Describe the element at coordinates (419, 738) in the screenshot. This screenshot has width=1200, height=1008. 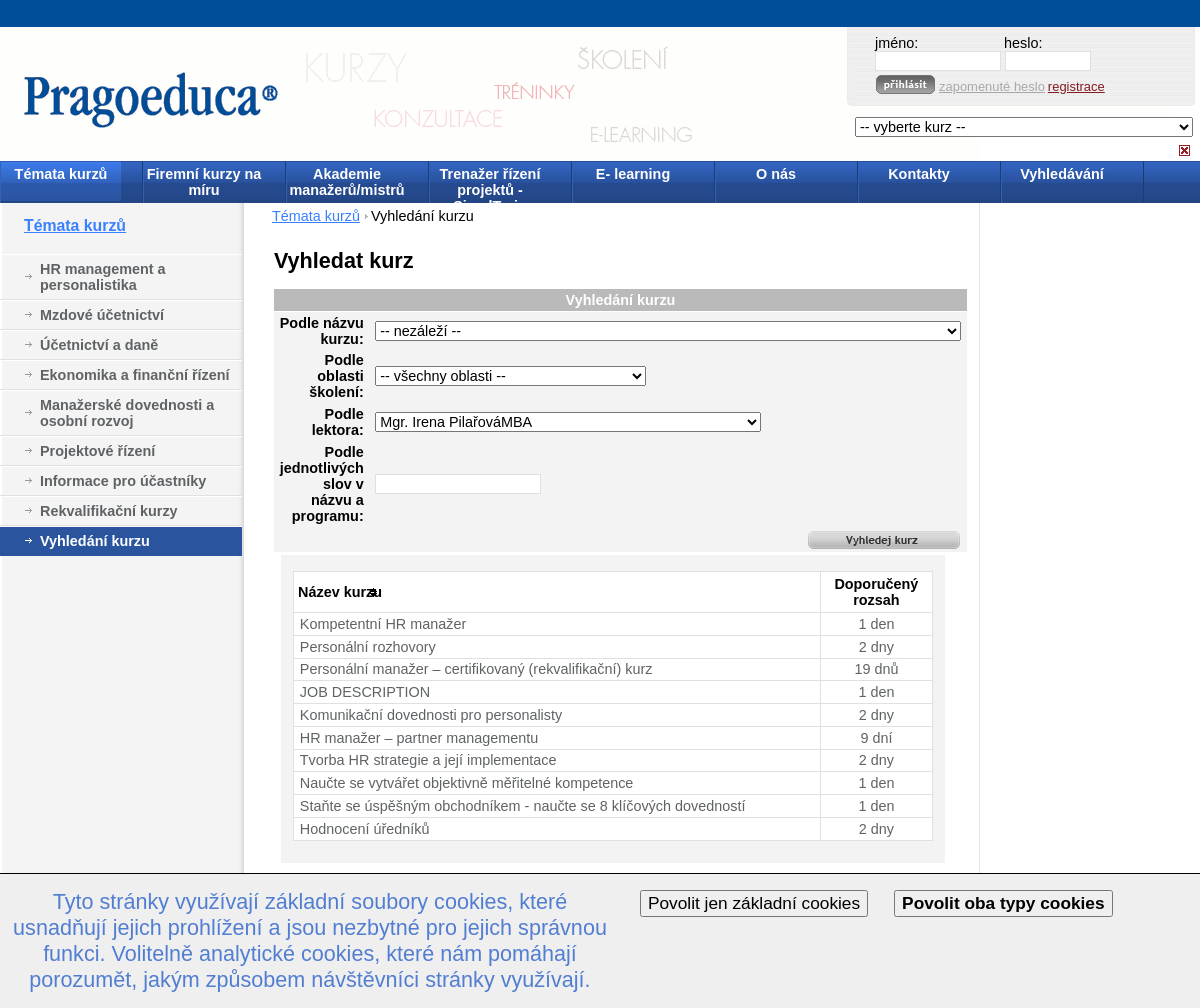
I see `HR manažer – partner managementu` at that location.